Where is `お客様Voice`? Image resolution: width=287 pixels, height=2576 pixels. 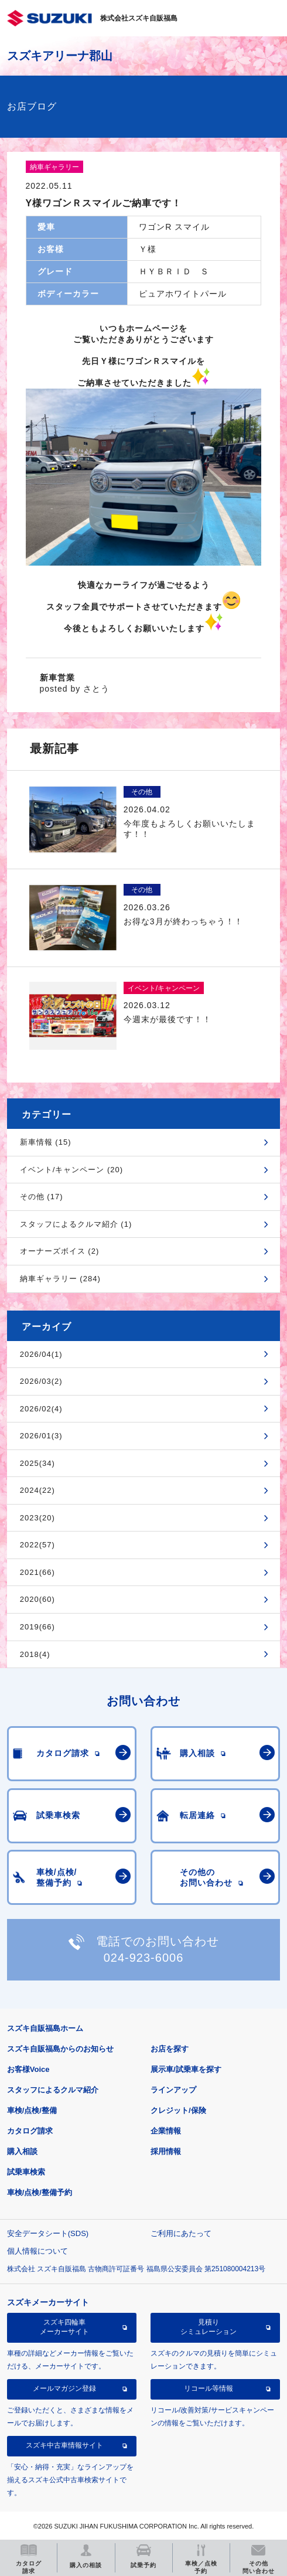
お客様Voice is located at coordinates (28, 2069).